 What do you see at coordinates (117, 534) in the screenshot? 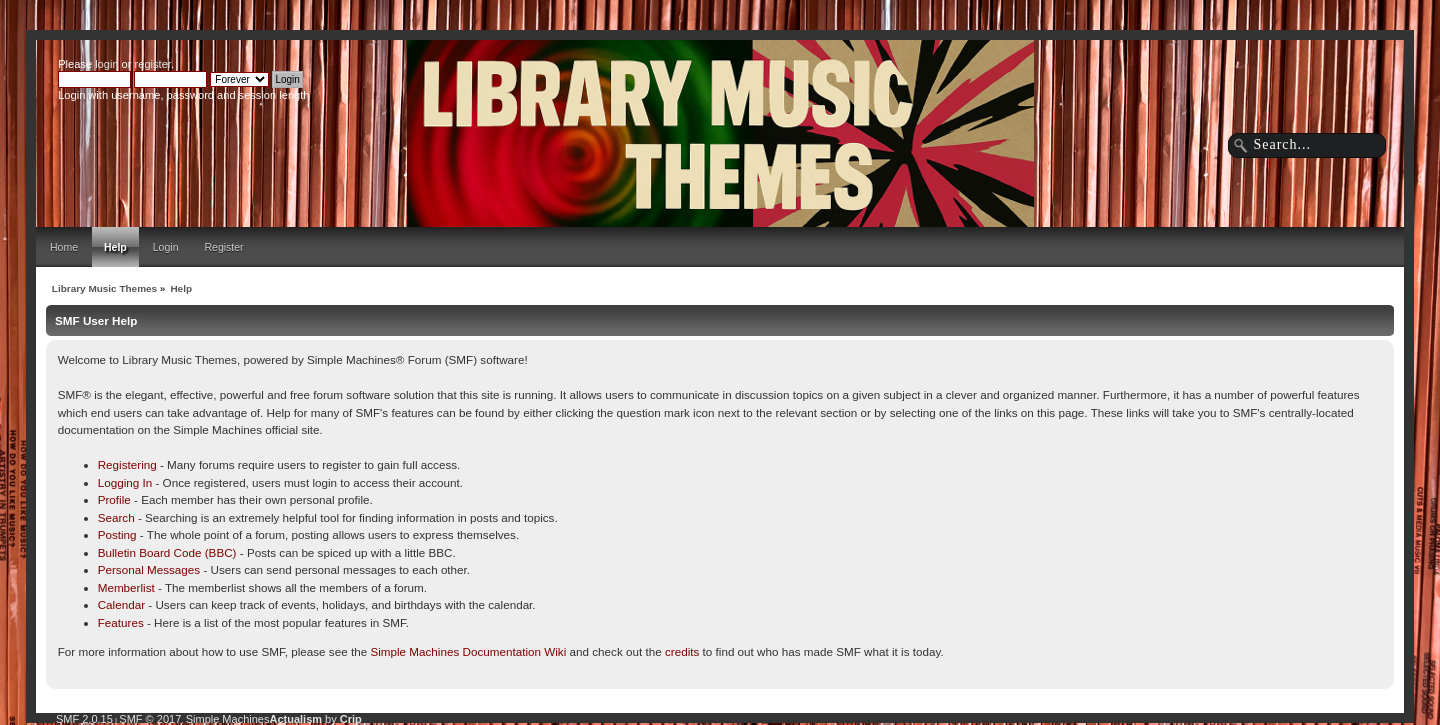
I see `Posting` at bounding box center [117, 534].